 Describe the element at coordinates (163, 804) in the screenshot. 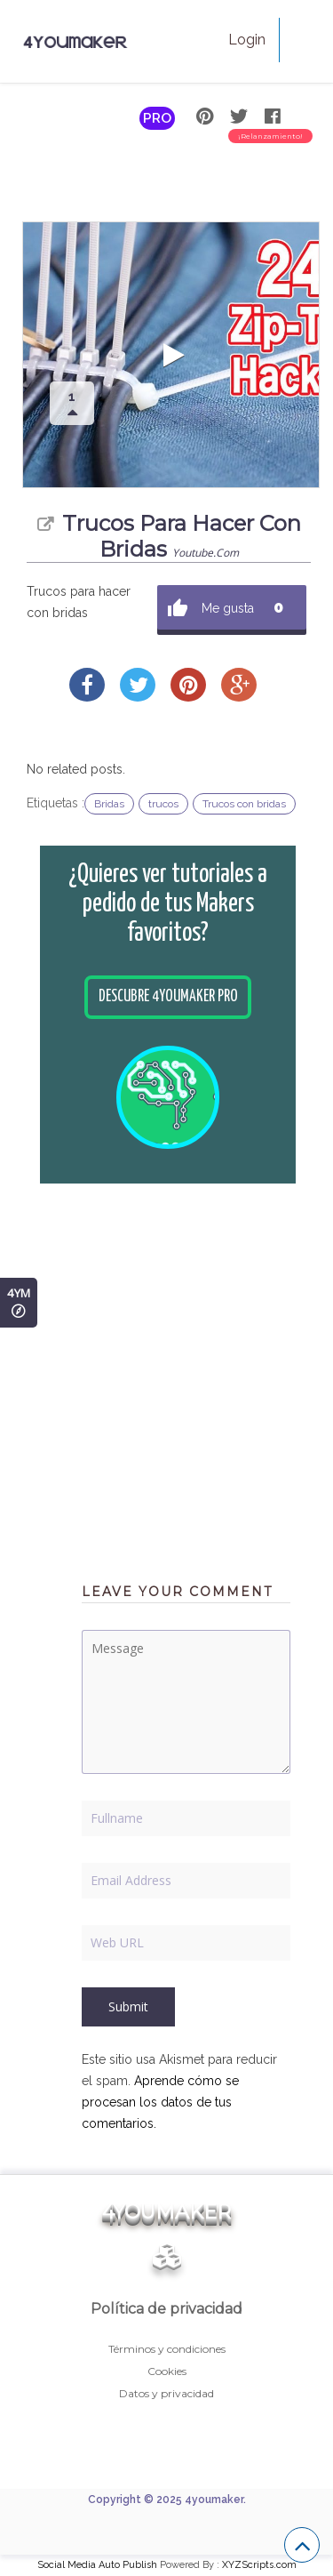

I see `trucos` at that location.